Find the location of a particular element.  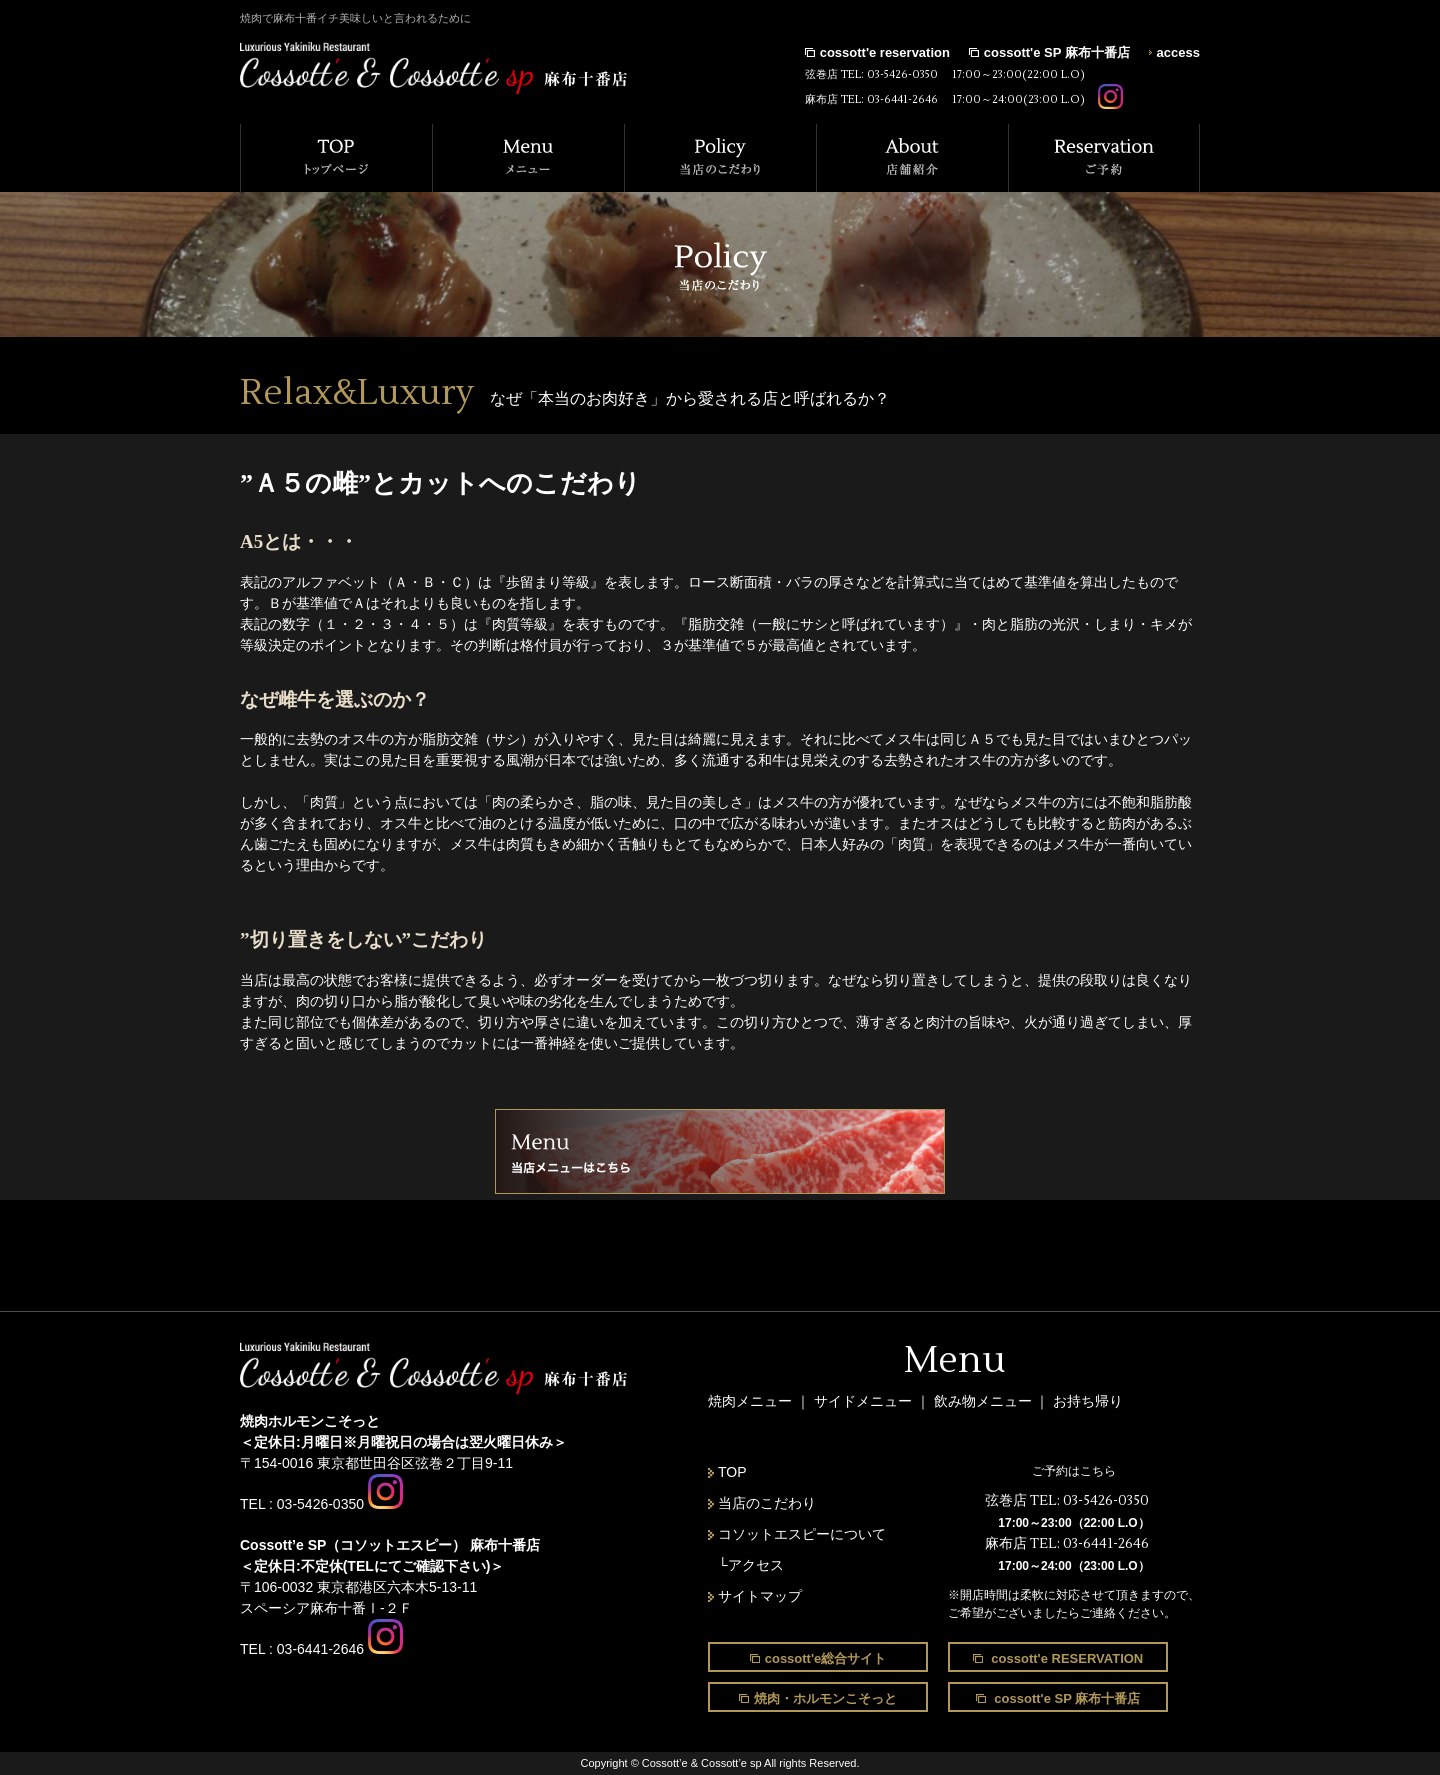

03-5426-0350 is located at coordinates (902, 74).